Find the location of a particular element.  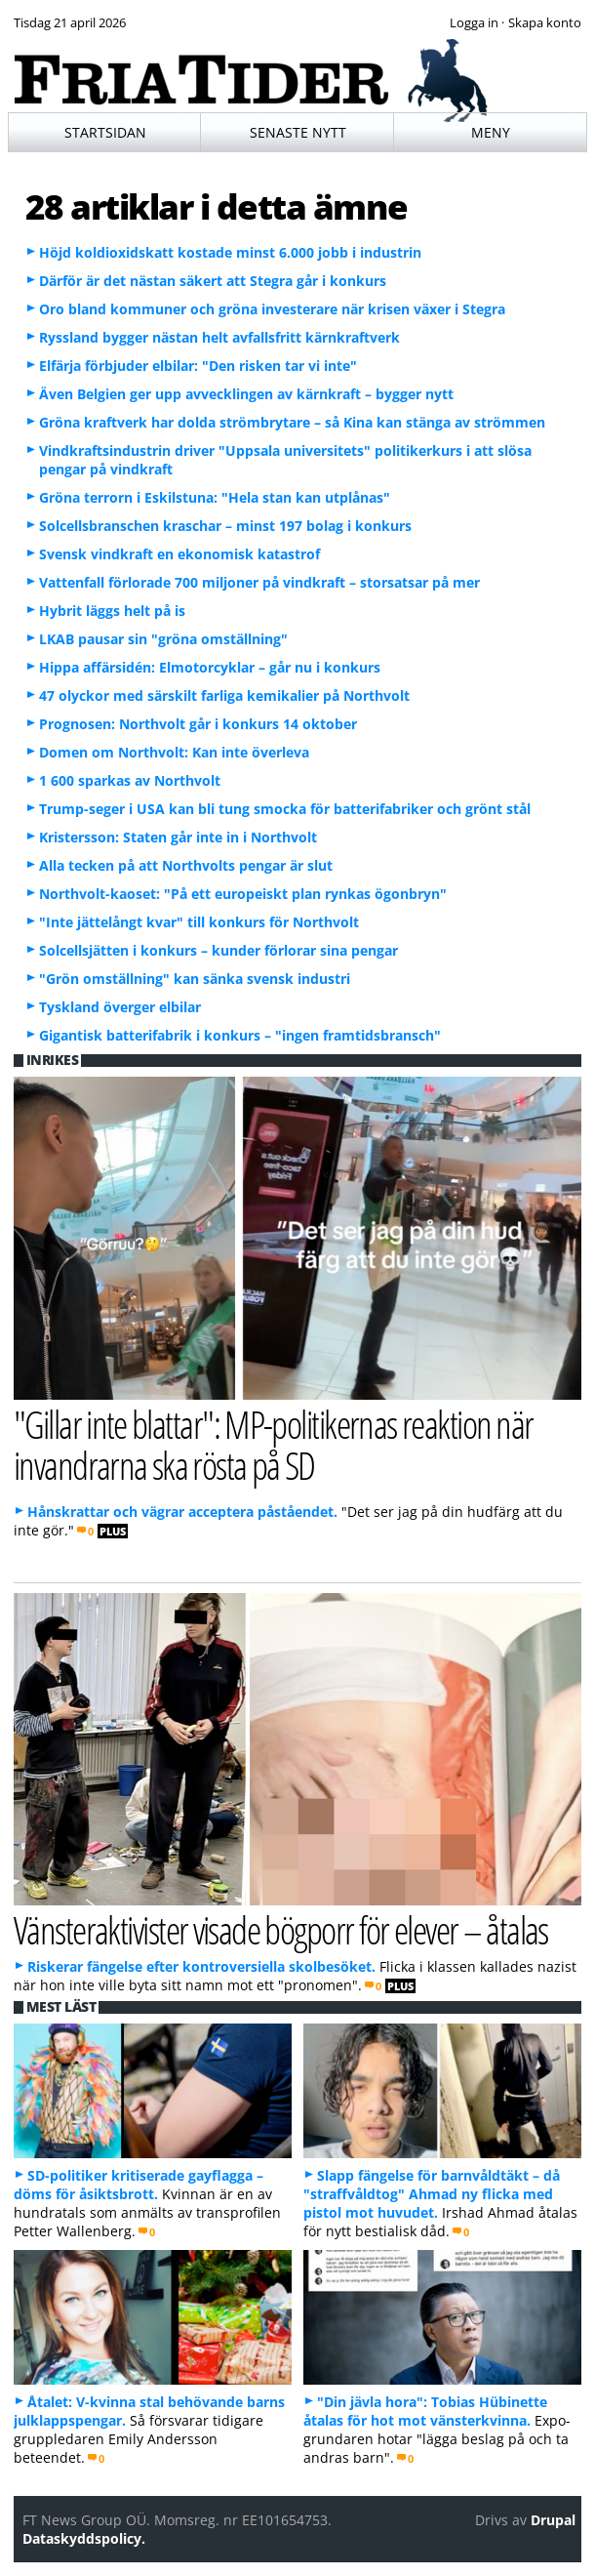

Hybrit läggs helt på is is located at coordinates (112, 610).